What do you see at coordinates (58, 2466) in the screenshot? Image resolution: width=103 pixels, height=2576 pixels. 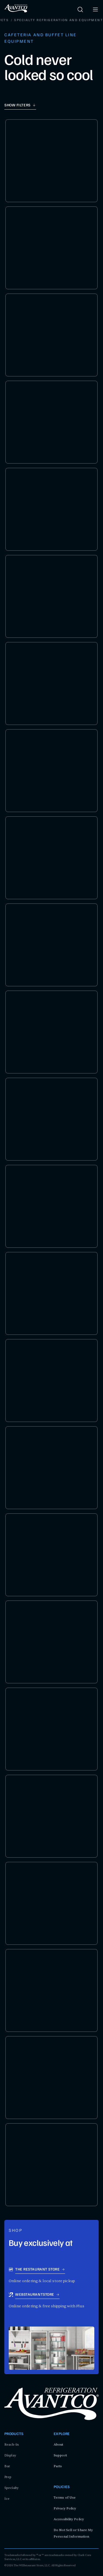 I see `Parts` at bounding box center [58, 2466].